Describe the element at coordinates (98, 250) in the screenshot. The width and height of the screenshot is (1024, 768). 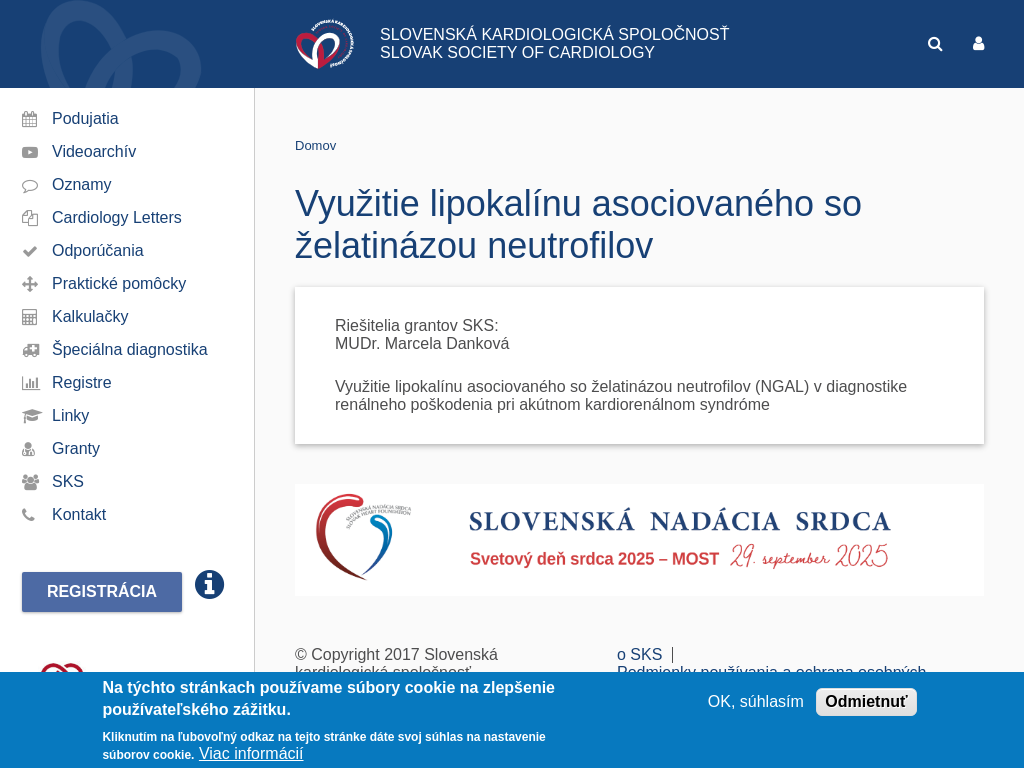
I see `Odporúčania` at that location.